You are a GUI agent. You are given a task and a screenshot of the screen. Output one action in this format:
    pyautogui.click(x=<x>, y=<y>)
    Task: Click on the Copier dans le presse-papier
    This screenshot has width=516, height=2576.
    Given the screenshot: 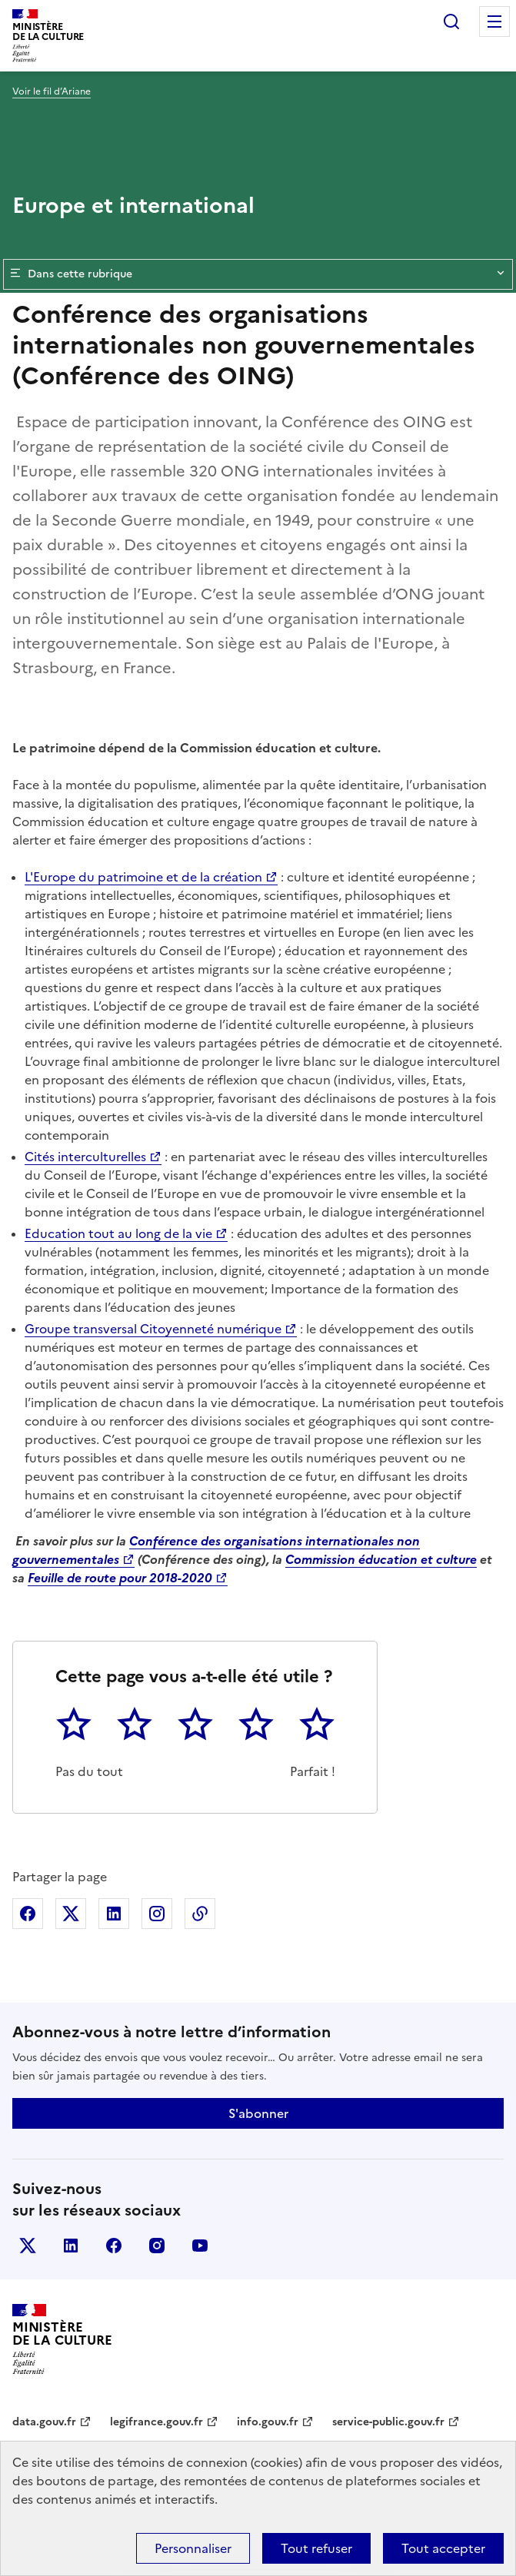 What is the action you would take?
    pyautogui.click(x=200, y=1913)
    